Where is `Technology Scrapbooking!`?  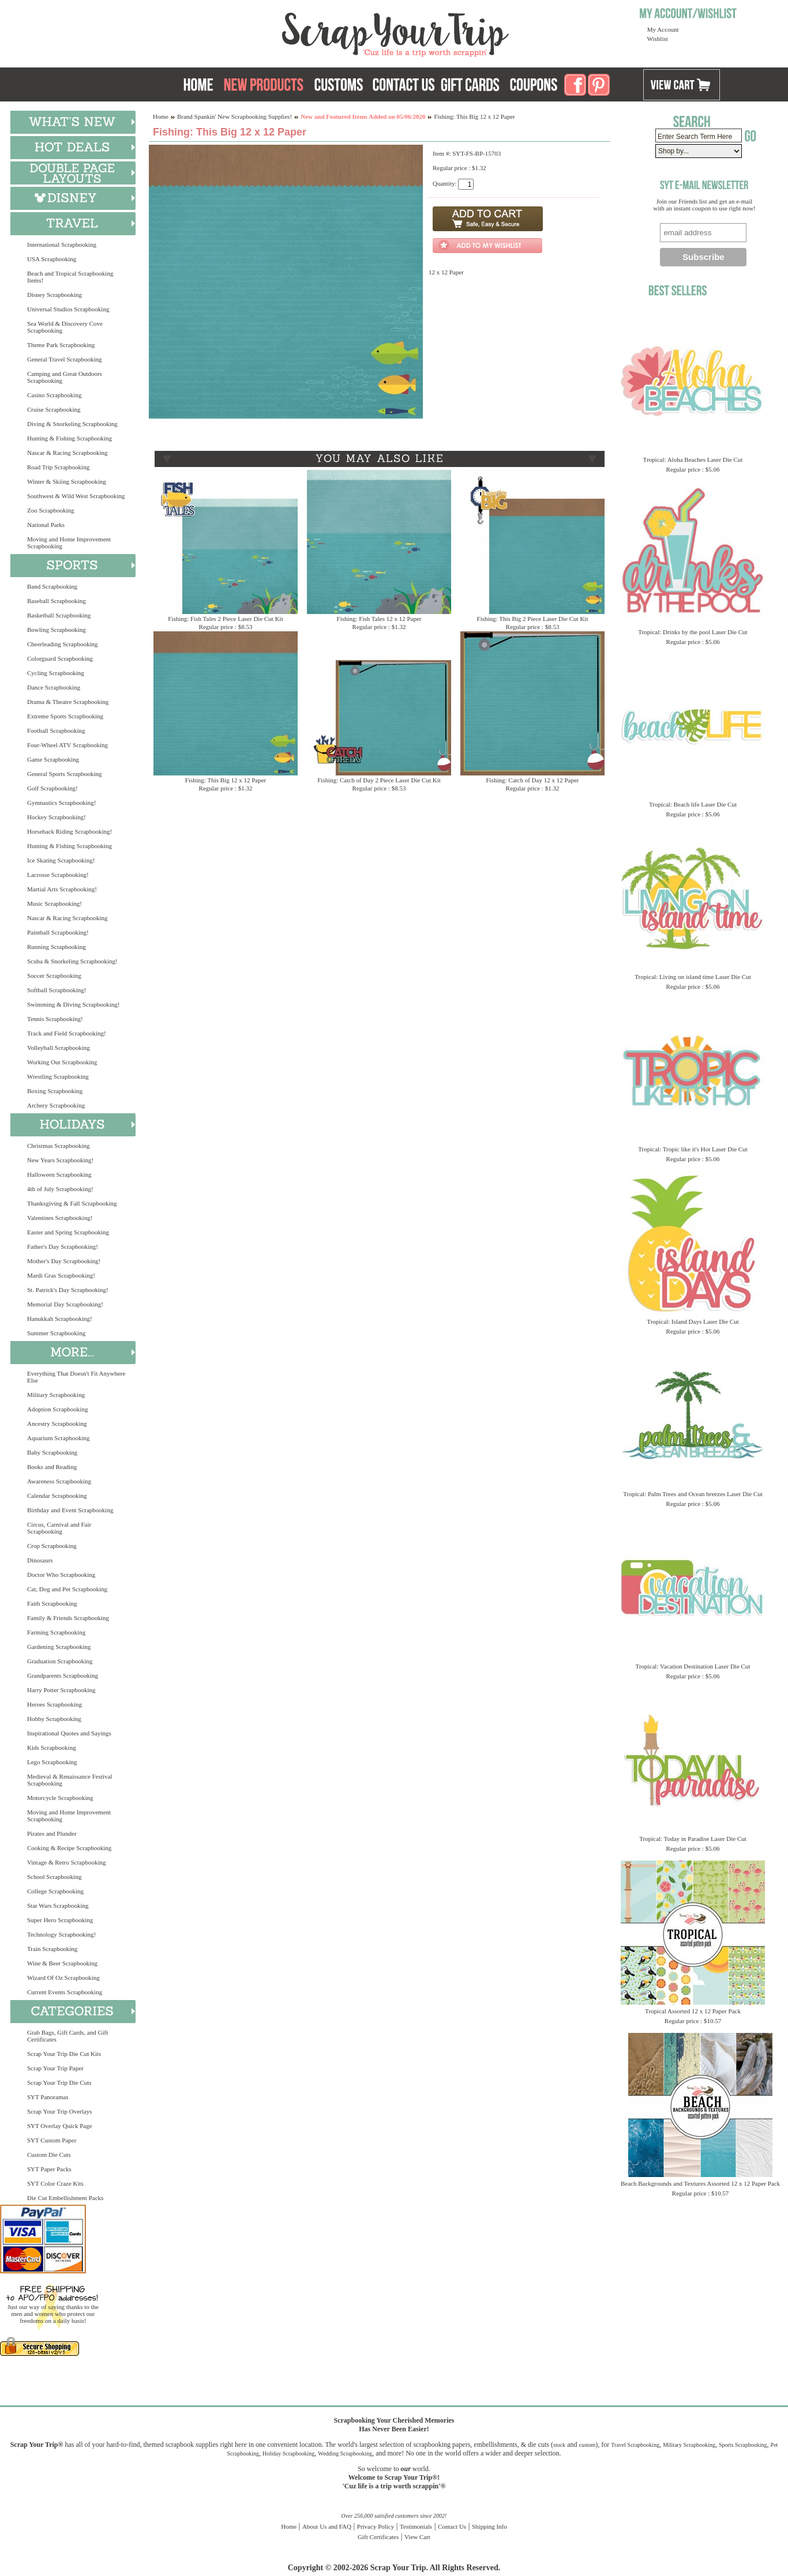
Technology Scrapbooking! is located at coordinates (61, 1934).